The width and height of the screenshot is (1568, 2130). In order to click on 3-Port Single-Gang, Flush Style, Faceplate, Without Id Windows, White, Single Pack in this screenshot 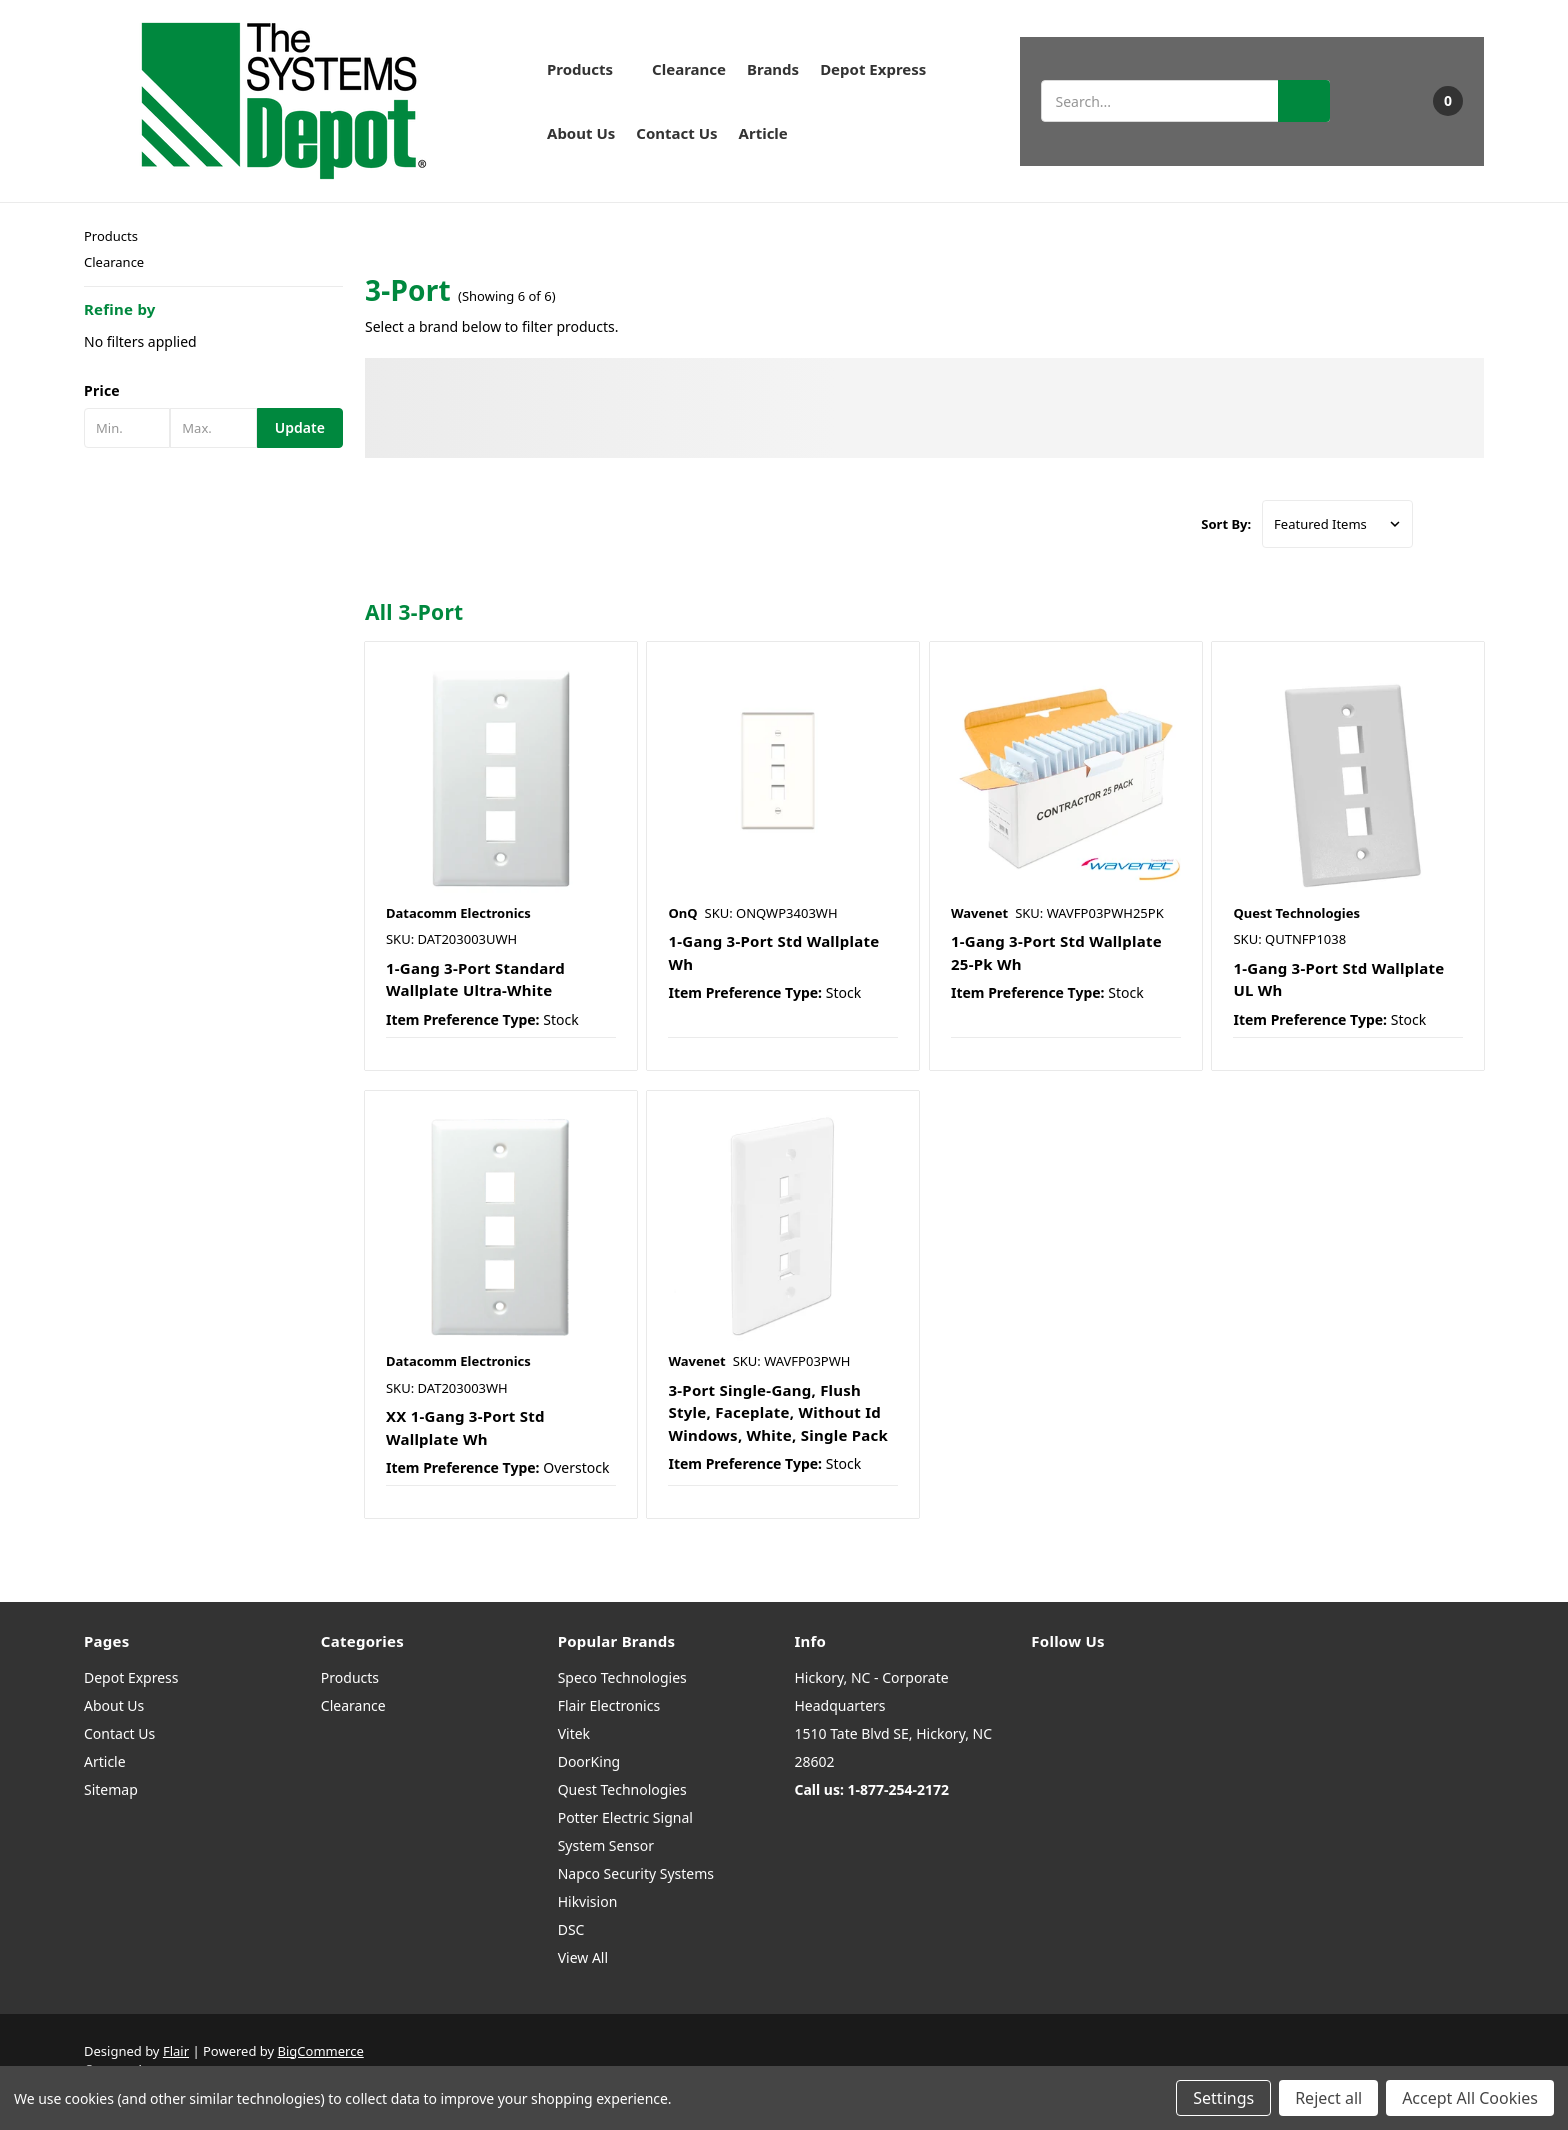, I will do `click(778, 1412)`.